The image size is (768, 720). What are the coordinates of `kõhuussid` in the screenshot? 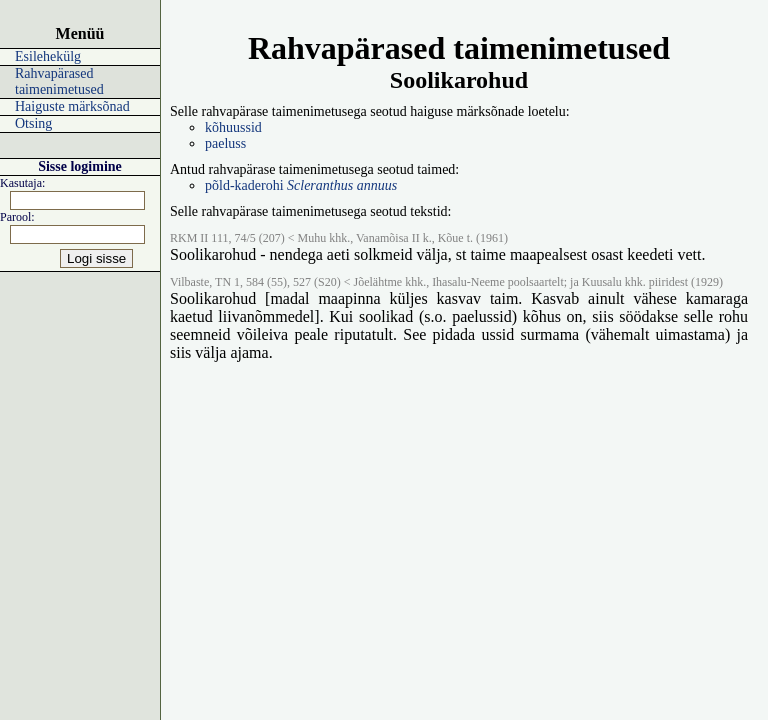 It's located at (233, 127).